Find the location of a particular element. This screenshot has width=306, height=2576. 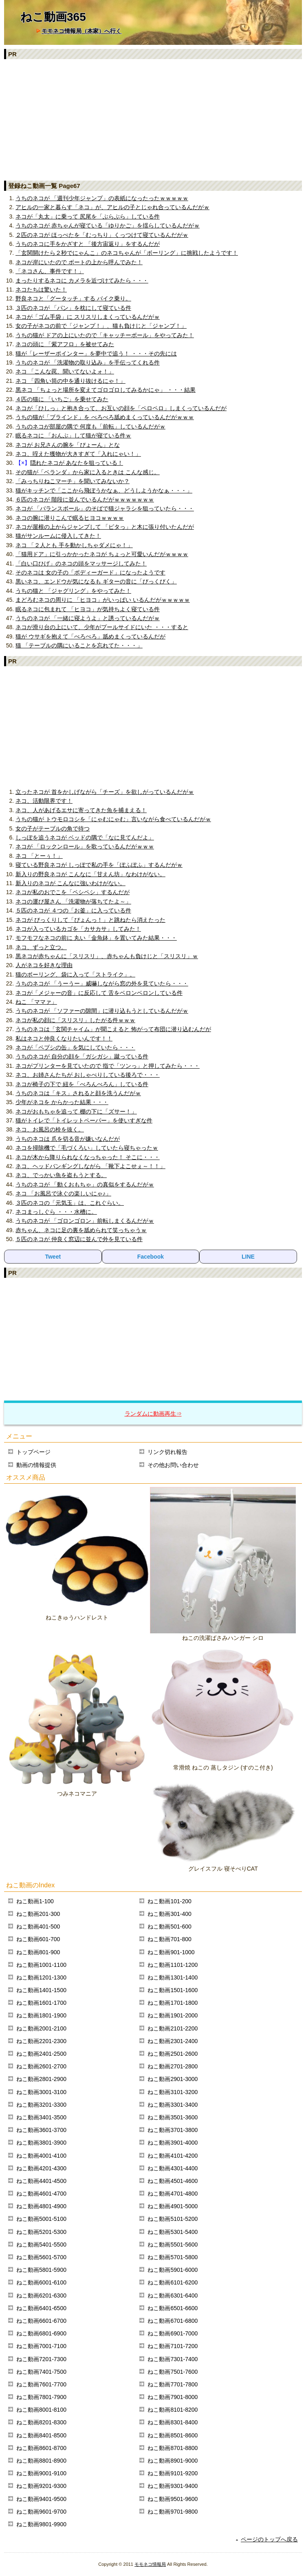

少年がネコを からかった結果・・・ is located at coordinates (61, 1102).